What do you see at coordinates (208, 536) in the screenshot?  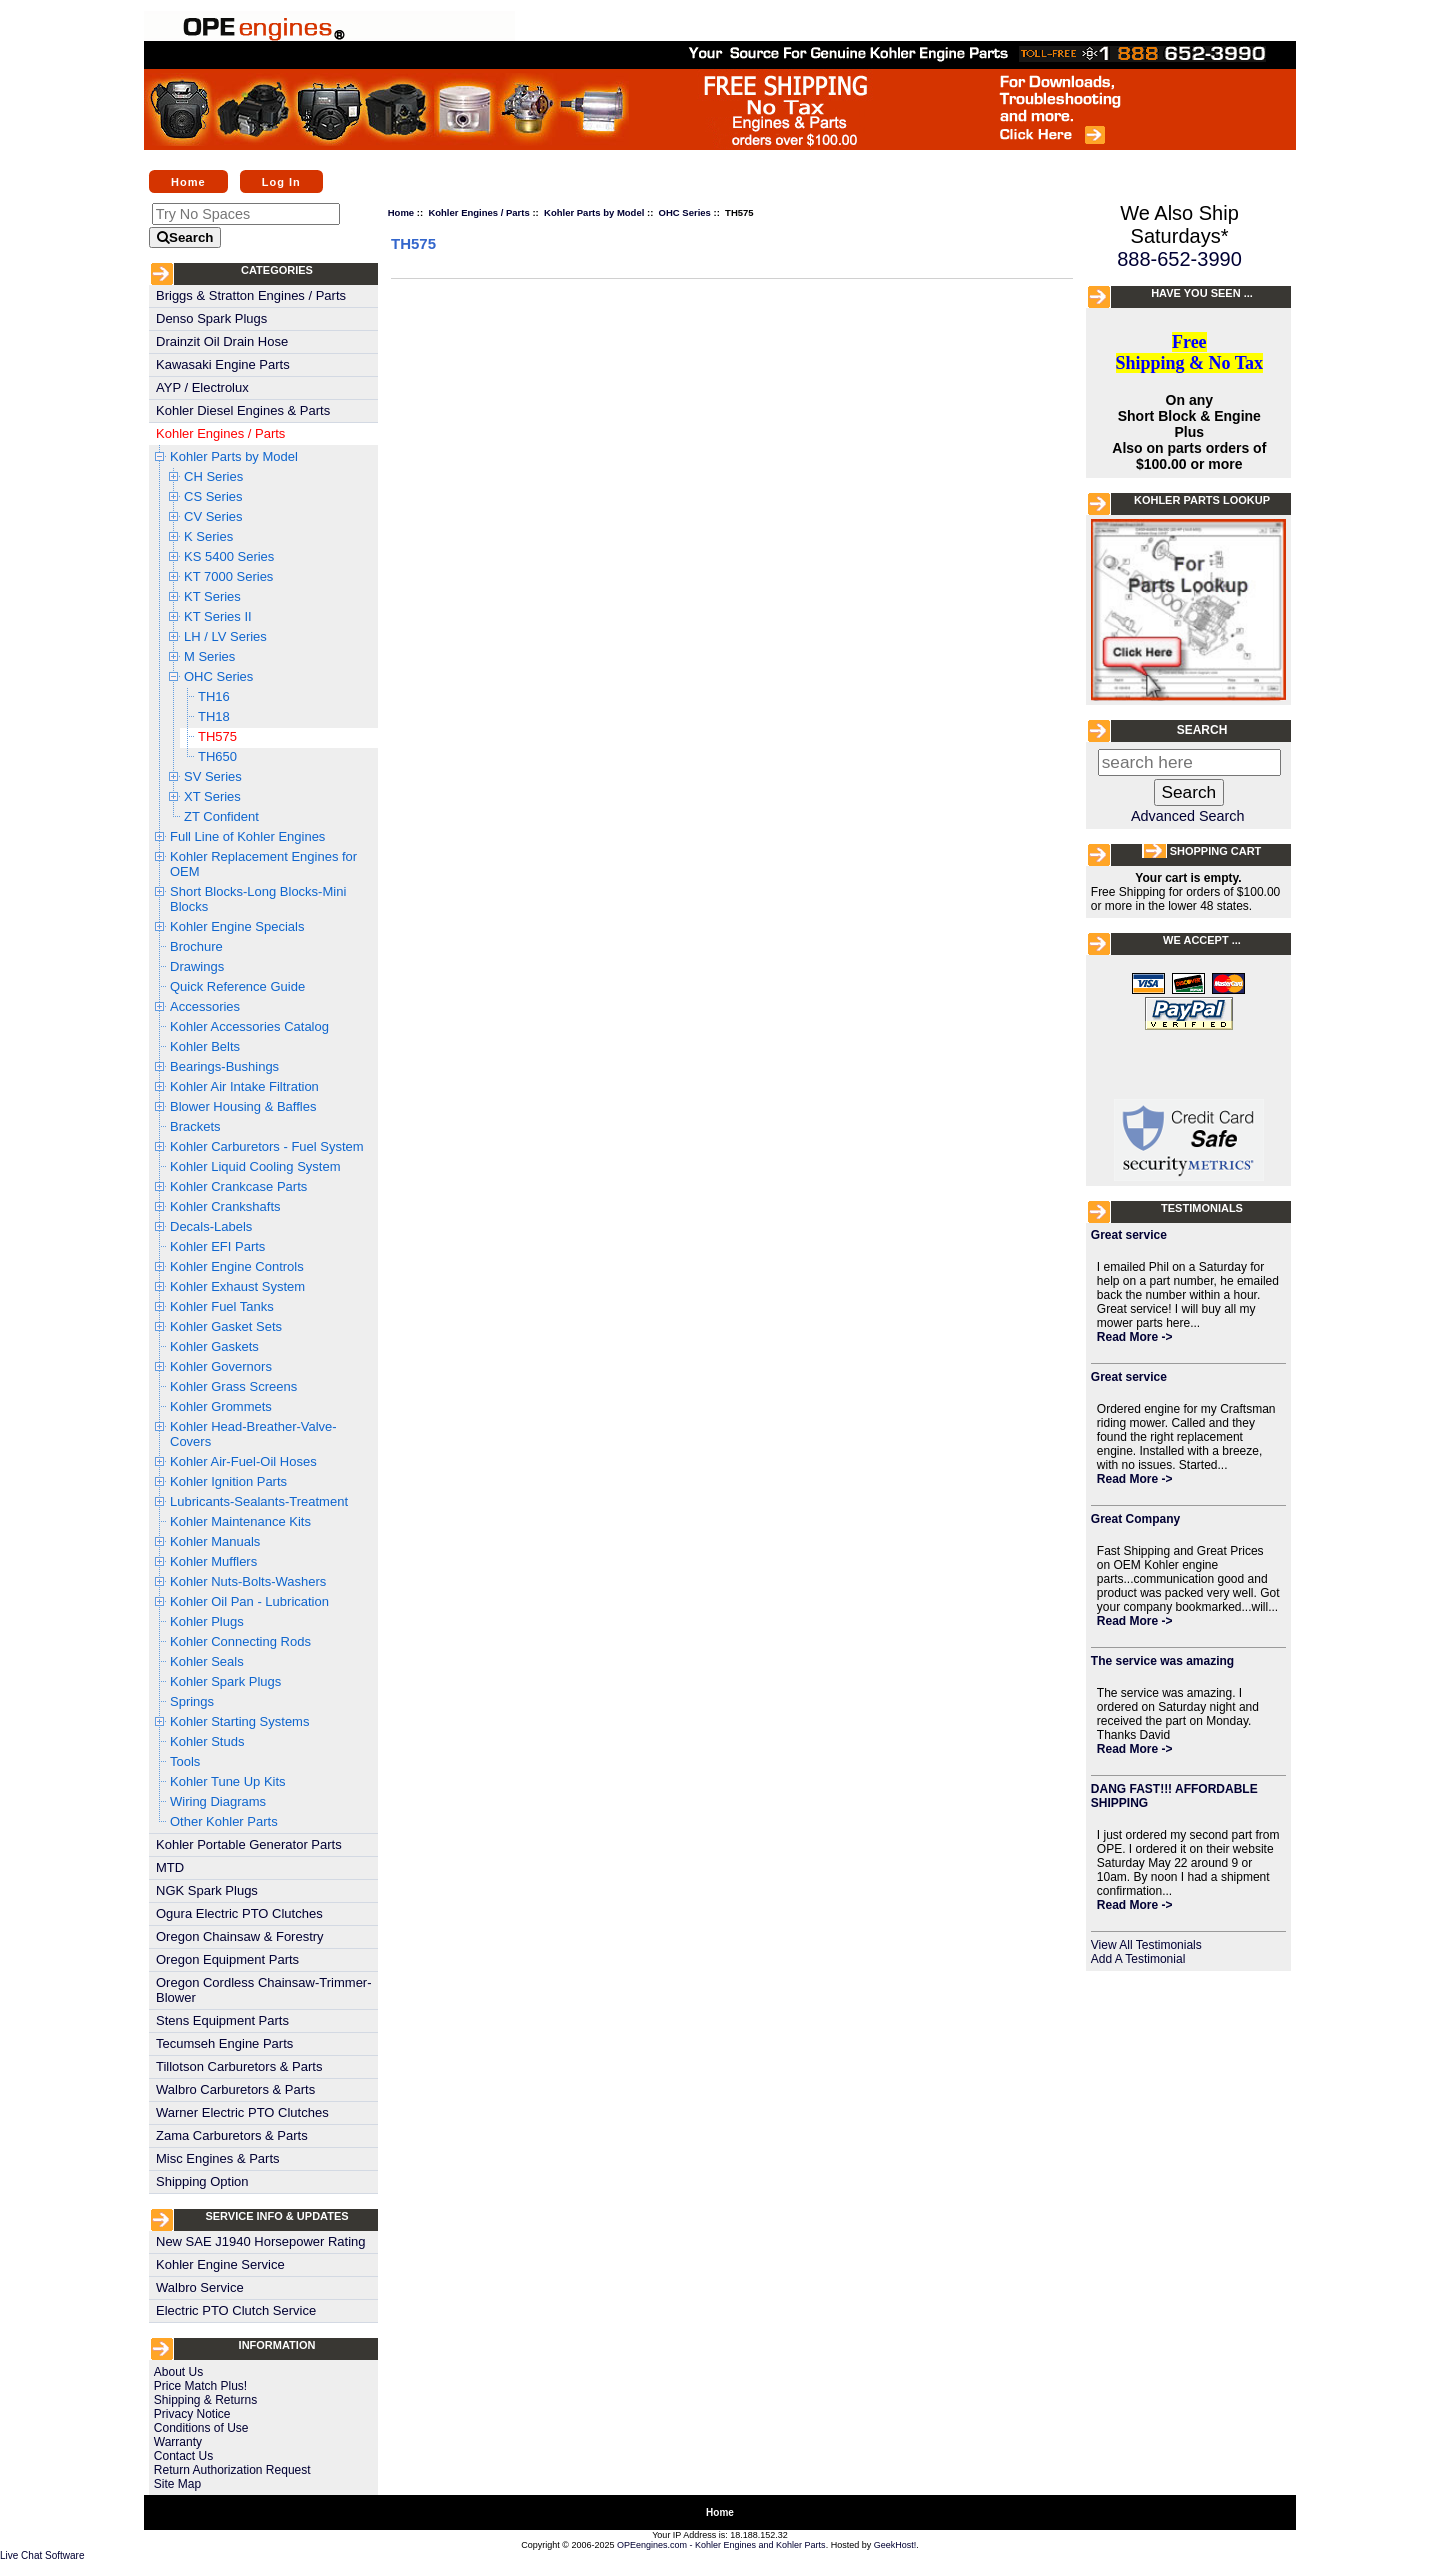 I see `K Series` at bounding box center [208, 536].